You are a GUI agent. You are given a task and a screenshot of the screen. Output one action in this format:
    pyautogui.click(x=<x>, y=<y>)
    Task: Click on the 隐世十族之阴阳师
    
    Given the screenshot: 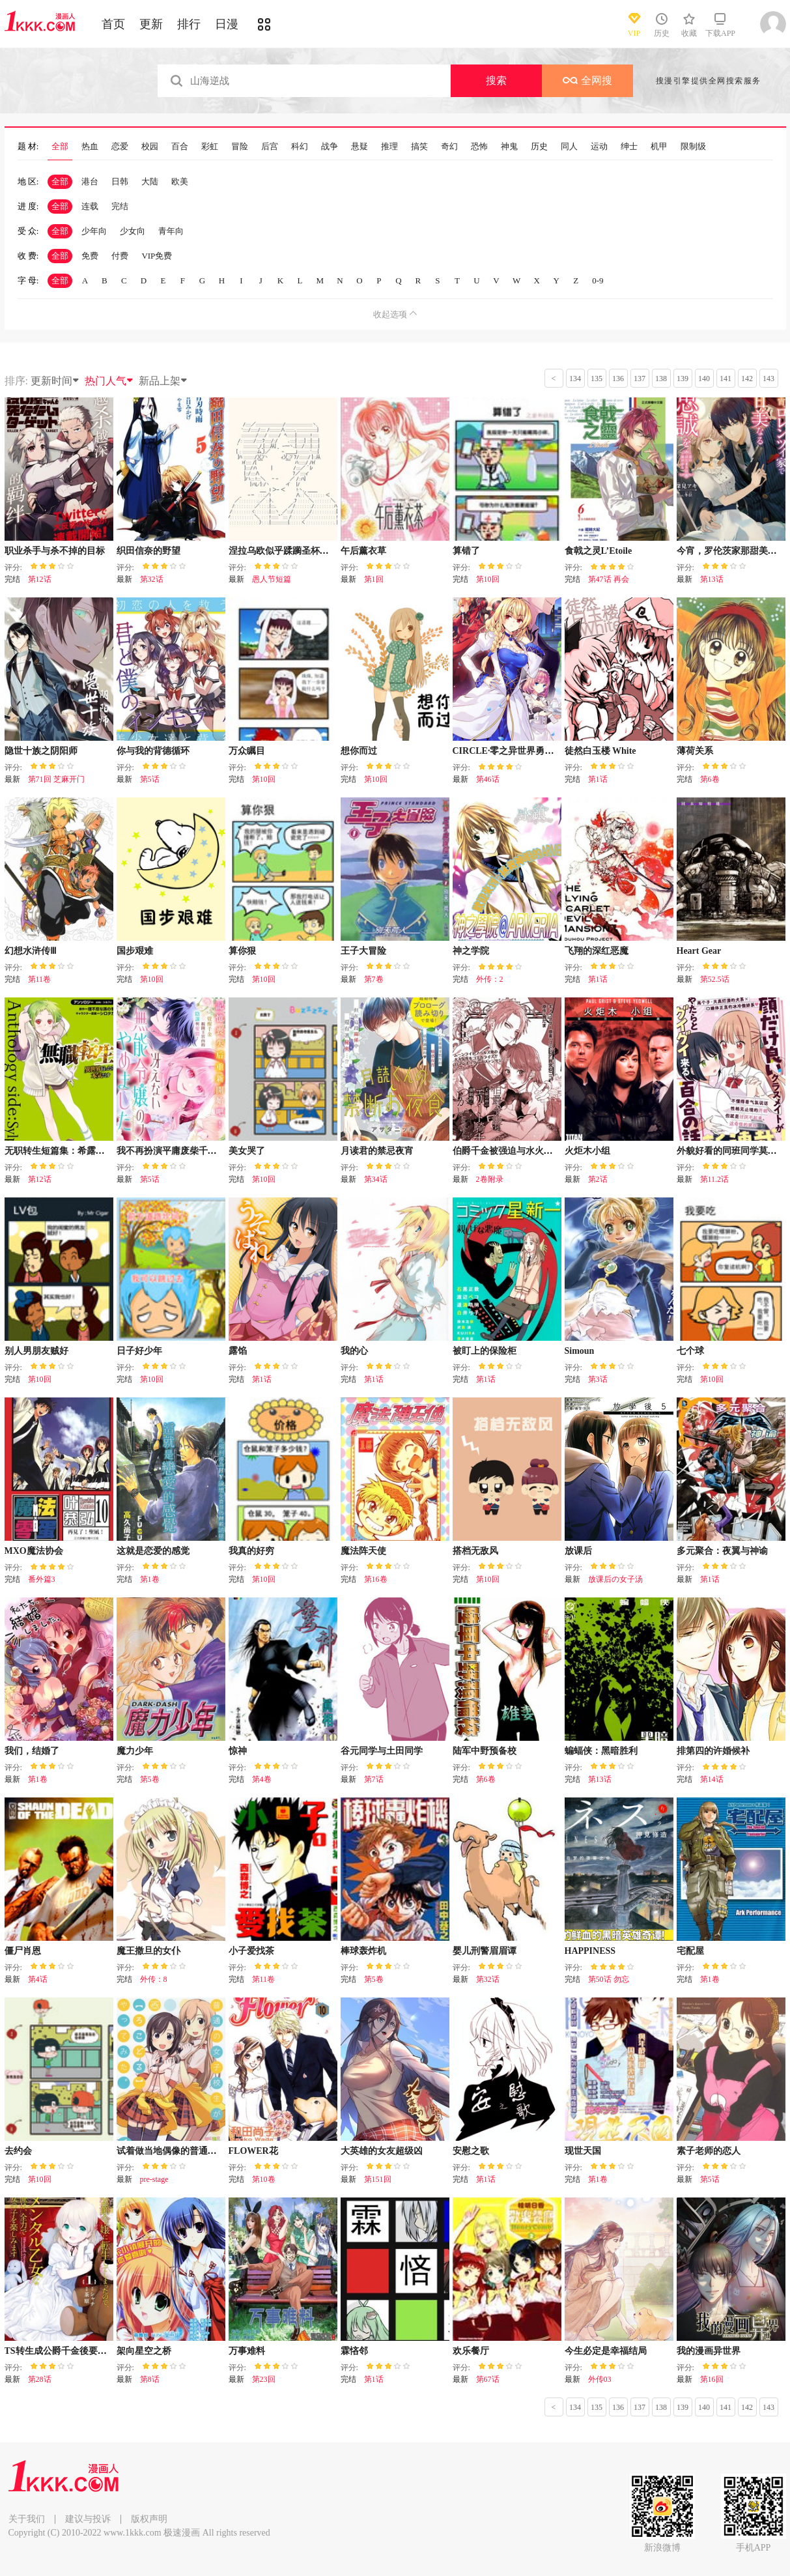 What is the action you would take?
    pyautogui.click(x=41, y=751)
    